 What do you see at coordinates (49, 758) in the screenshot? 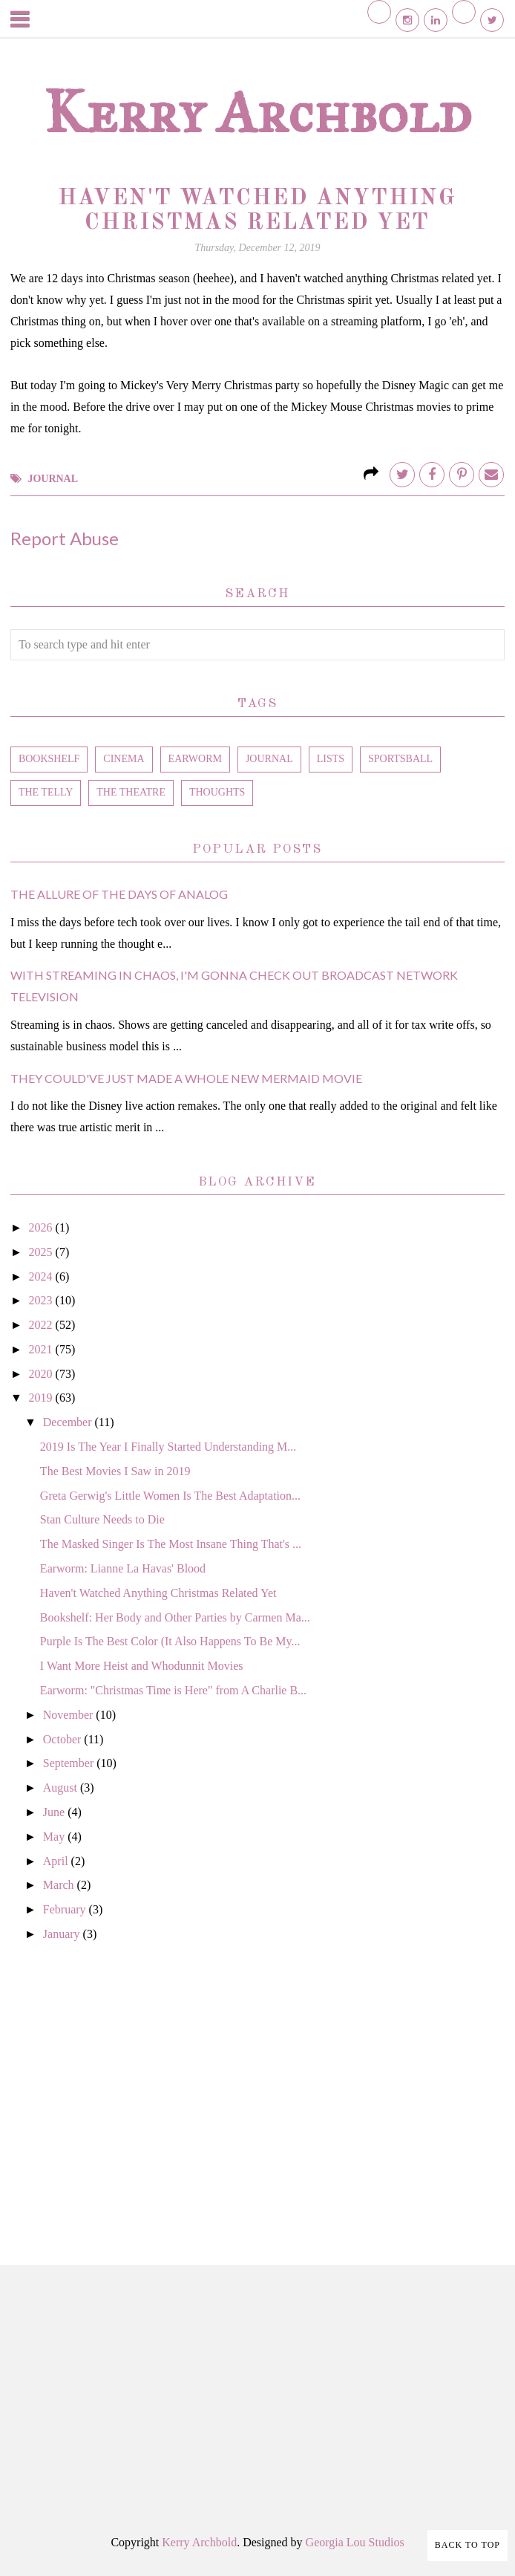
I see `bookshelf` at bounding box center [49, 758].